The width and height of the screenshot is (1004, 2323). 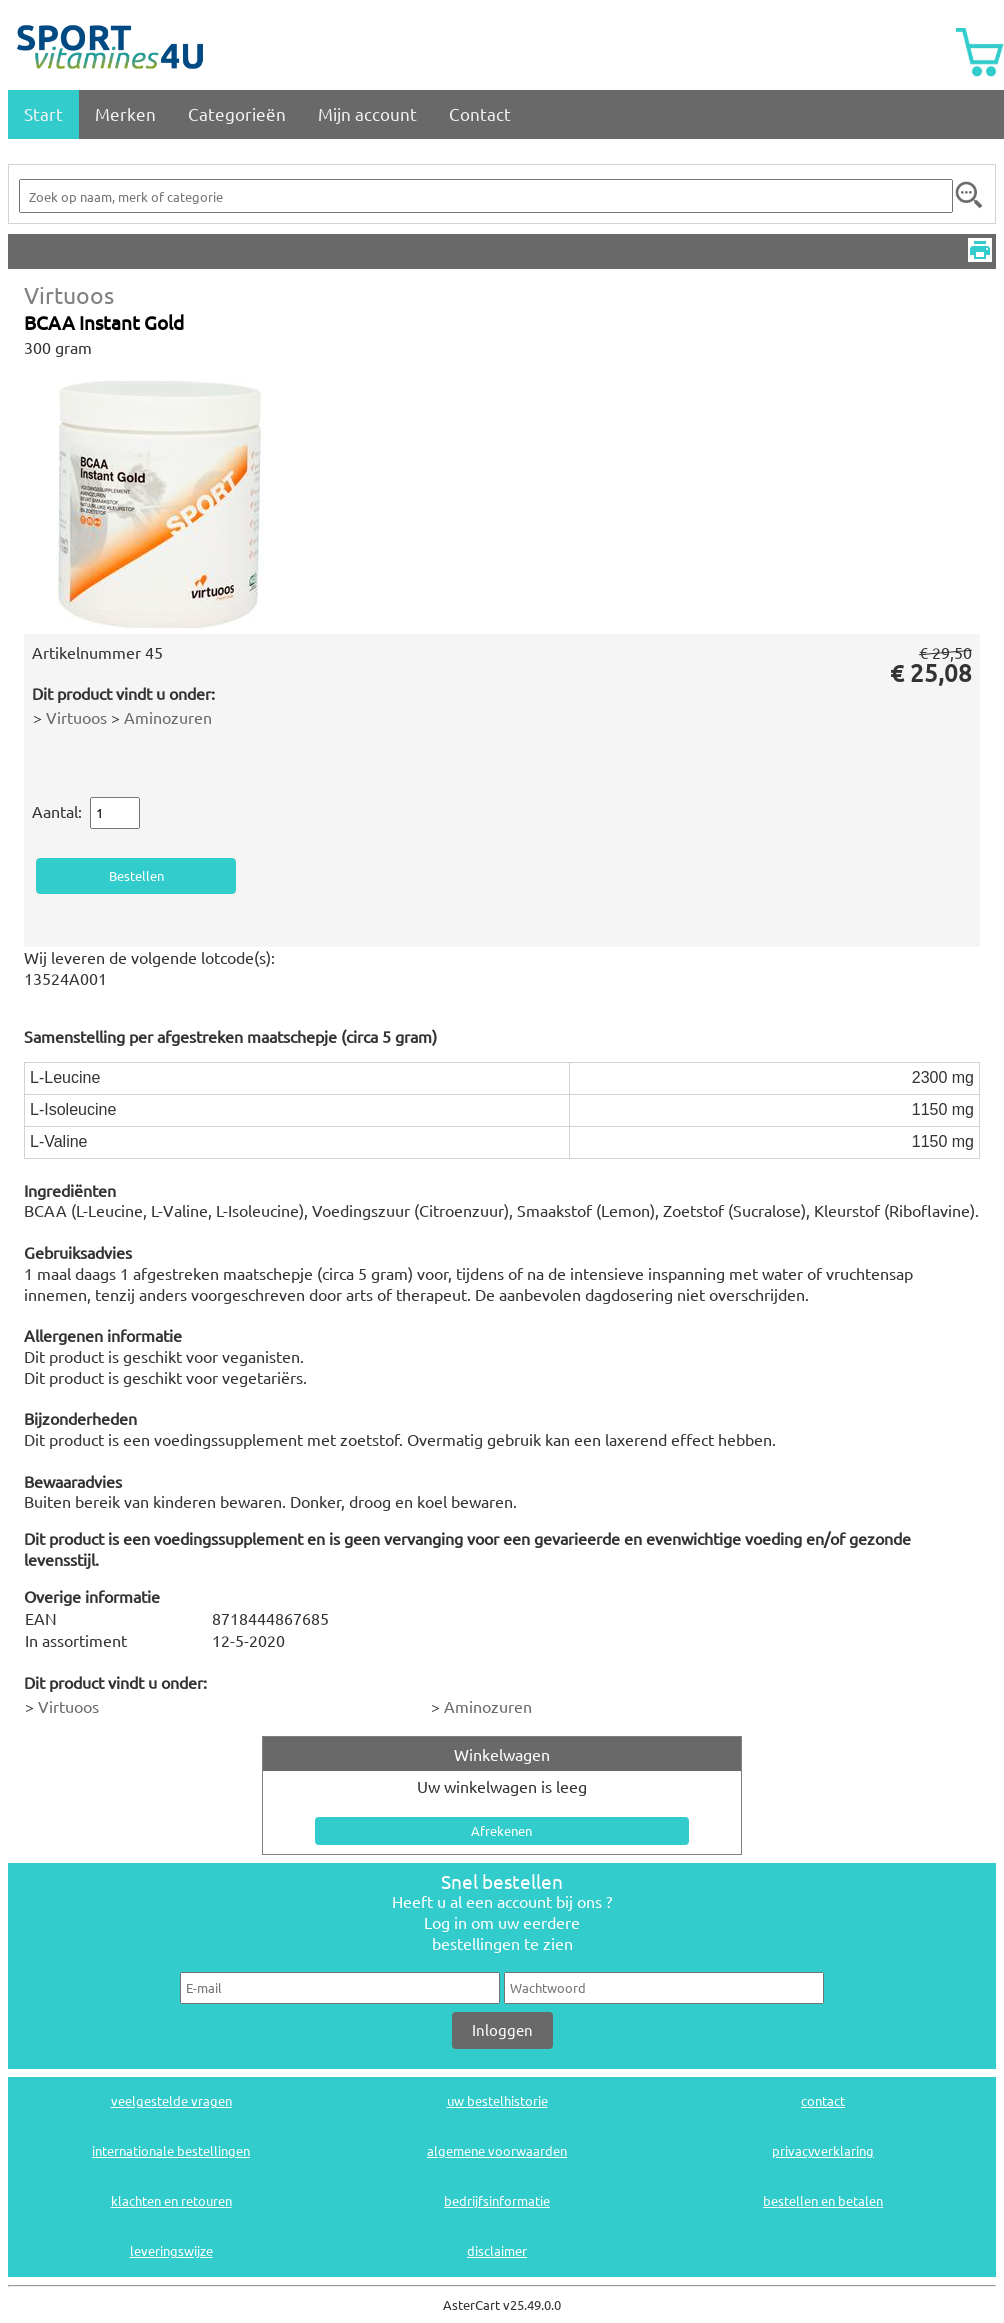 What do you see at coordinates (125, 113) in the screenshot?
I see `Merken` at bounding box center [125, 113].